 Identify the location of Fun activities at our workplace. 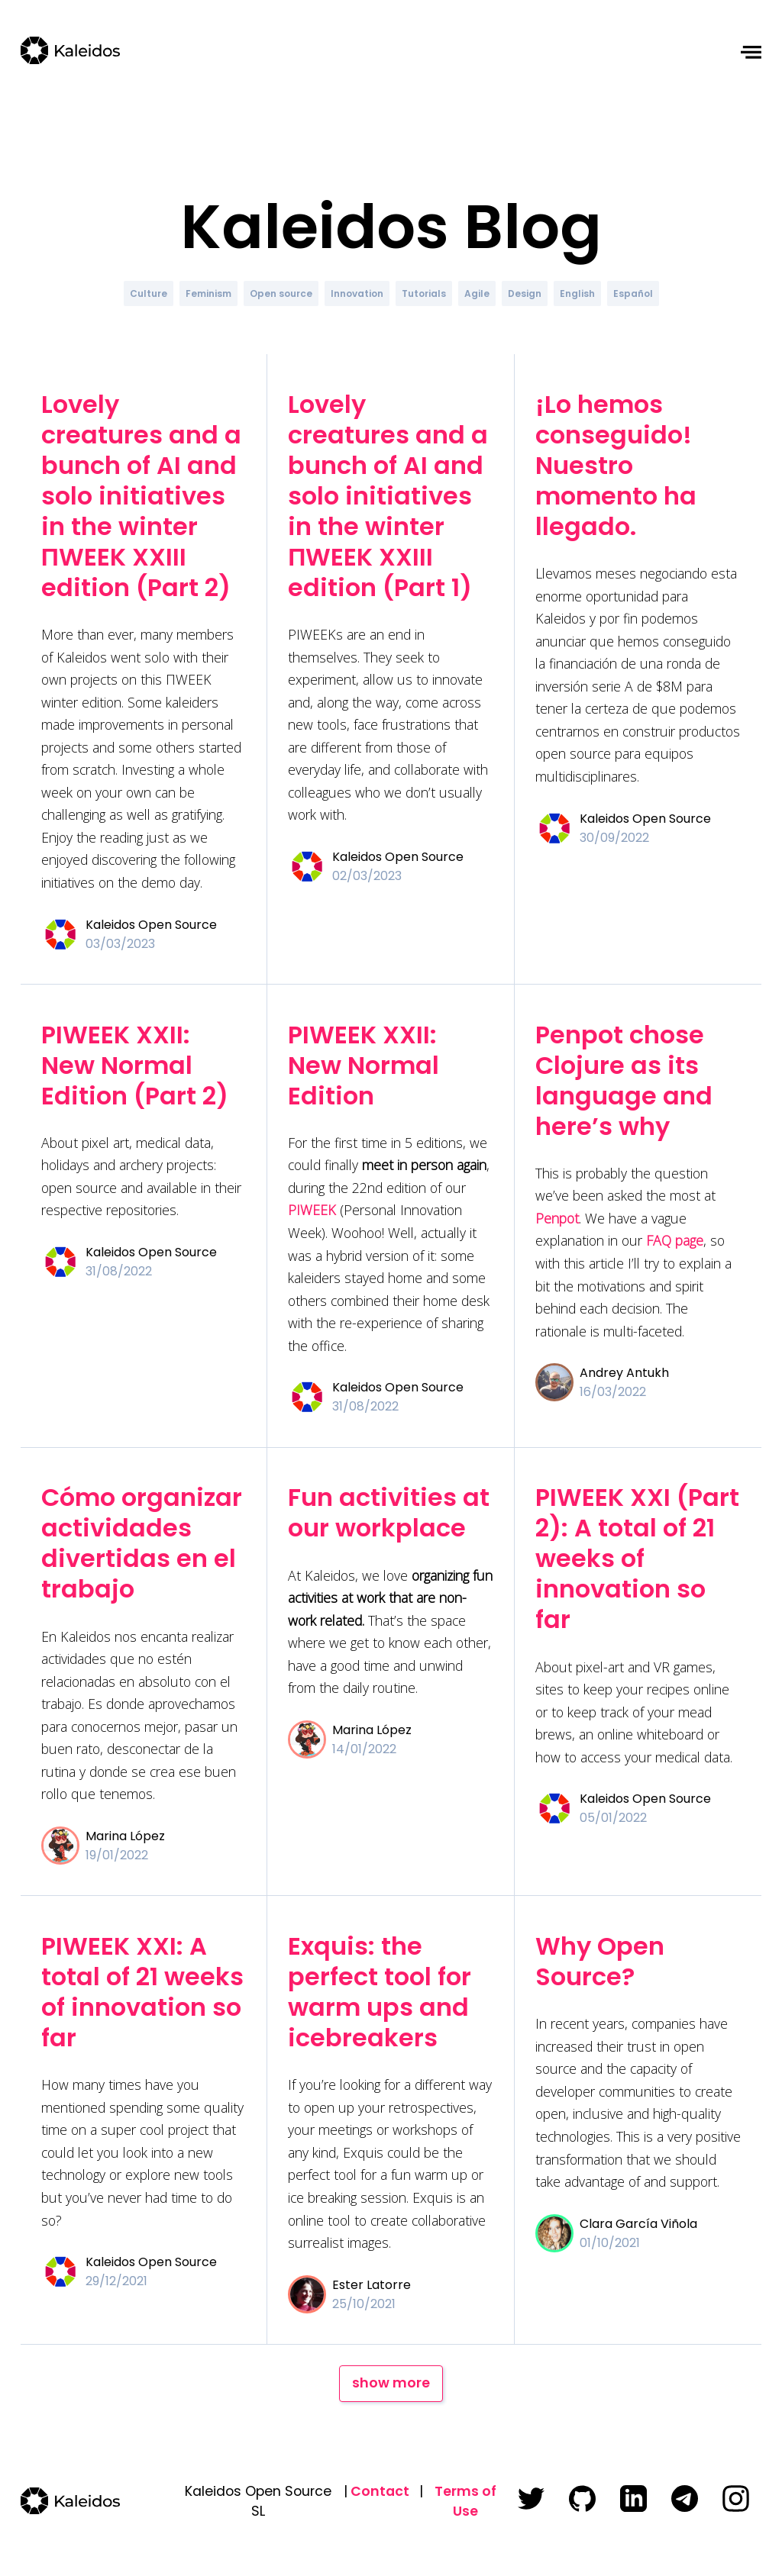
(389, 1512).